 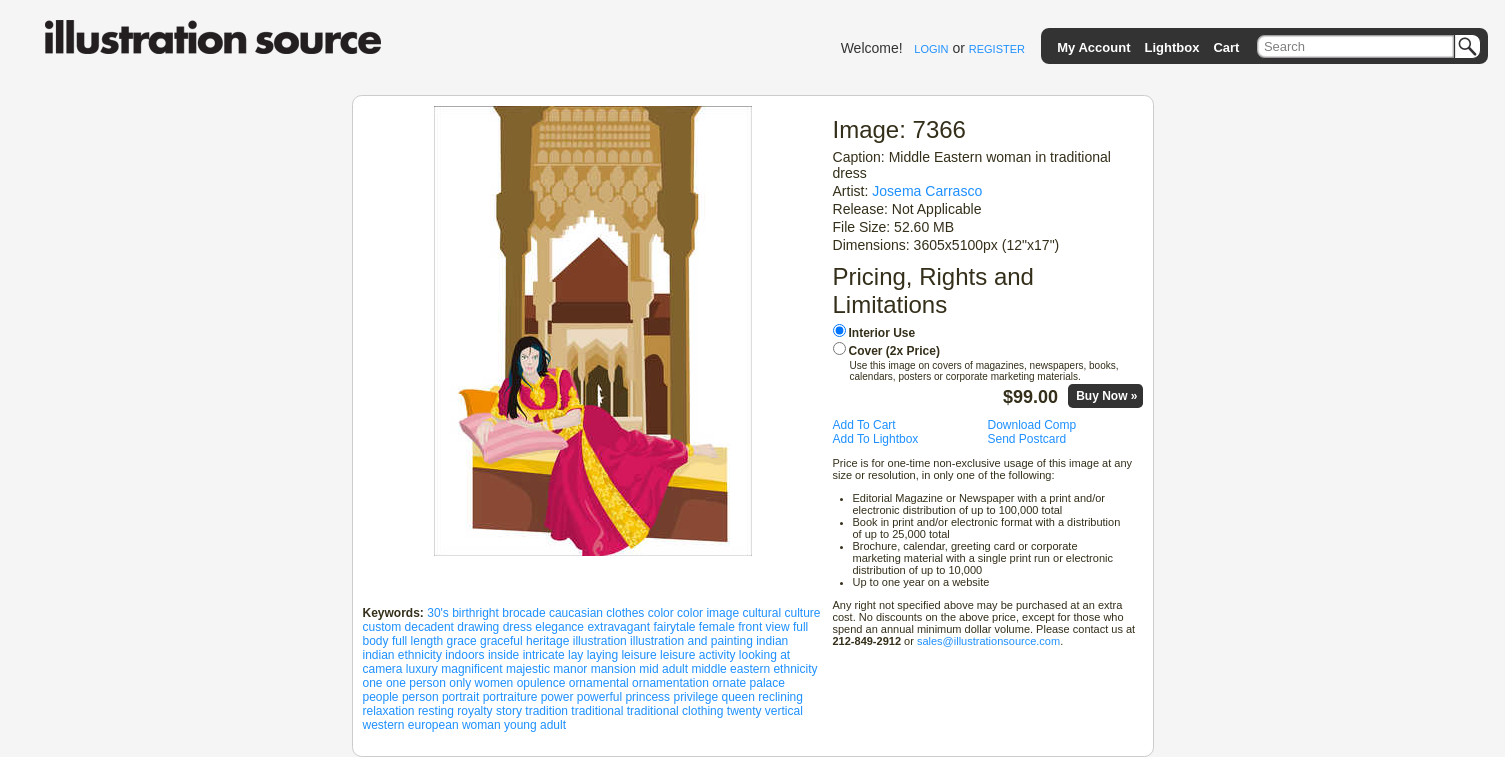 What do you see at coordinates (422, 669) in the screenshot?
I see `luxury` at bounding box center [422, 669].